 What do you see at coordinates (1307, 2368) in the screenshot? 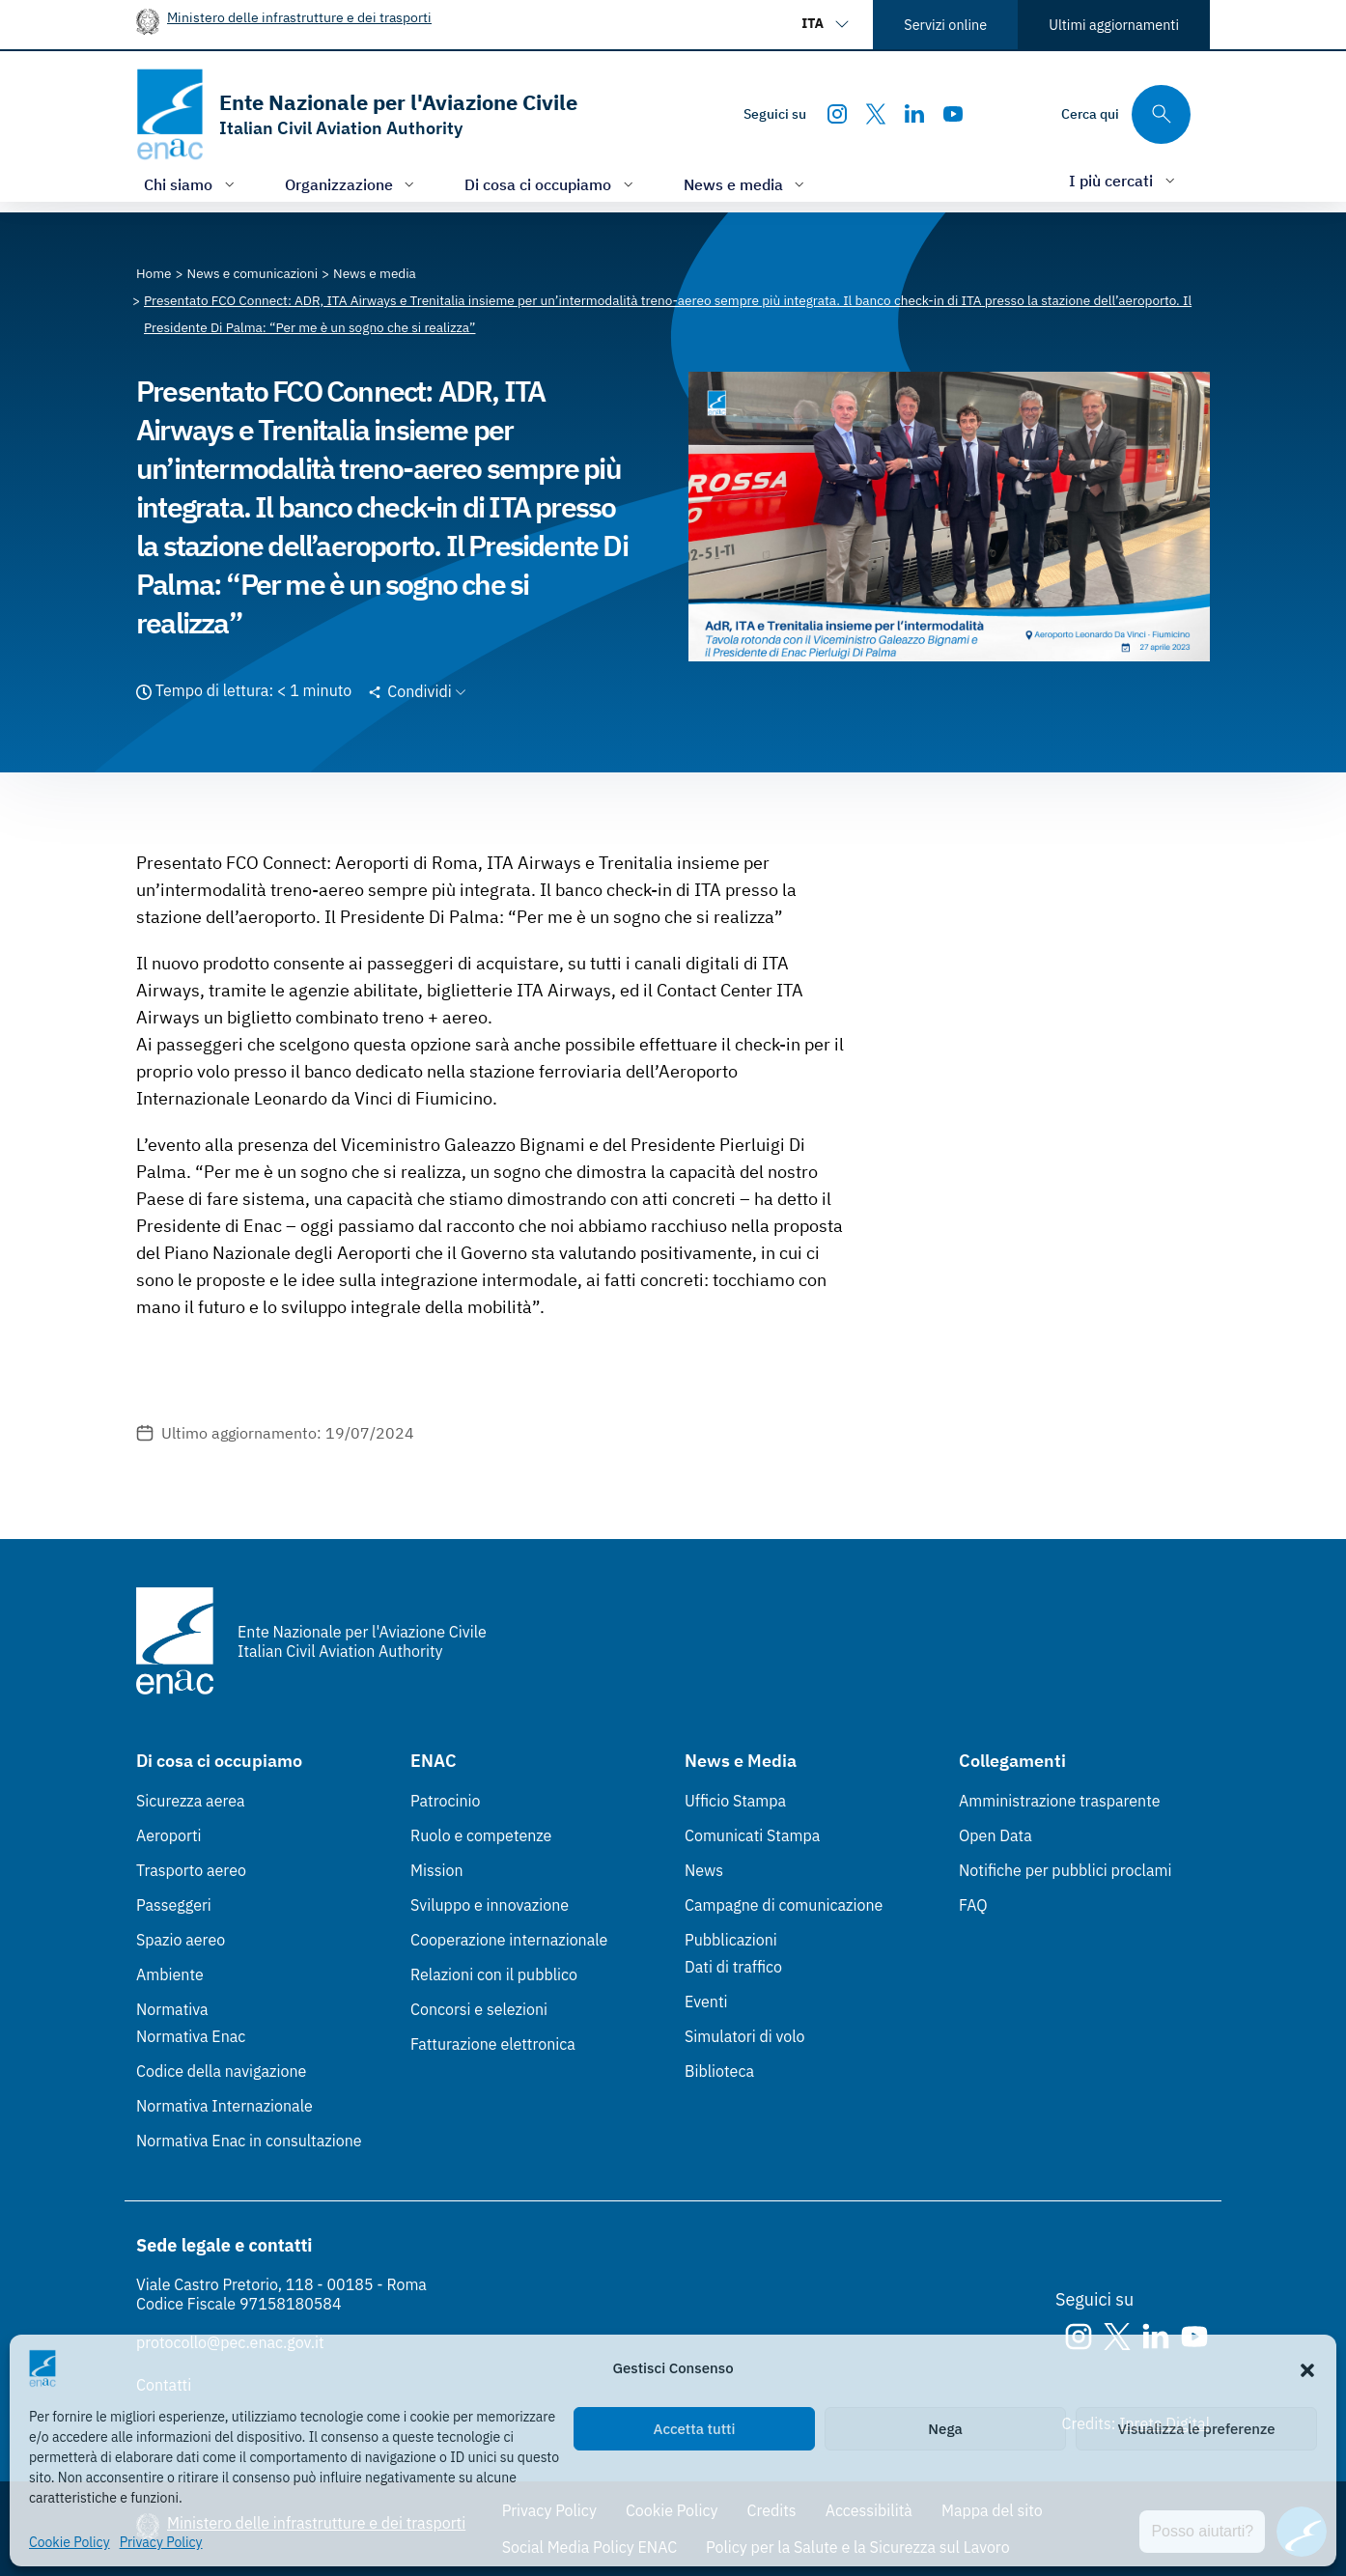
I see `[button]` at bounding box center [1307, 2368].